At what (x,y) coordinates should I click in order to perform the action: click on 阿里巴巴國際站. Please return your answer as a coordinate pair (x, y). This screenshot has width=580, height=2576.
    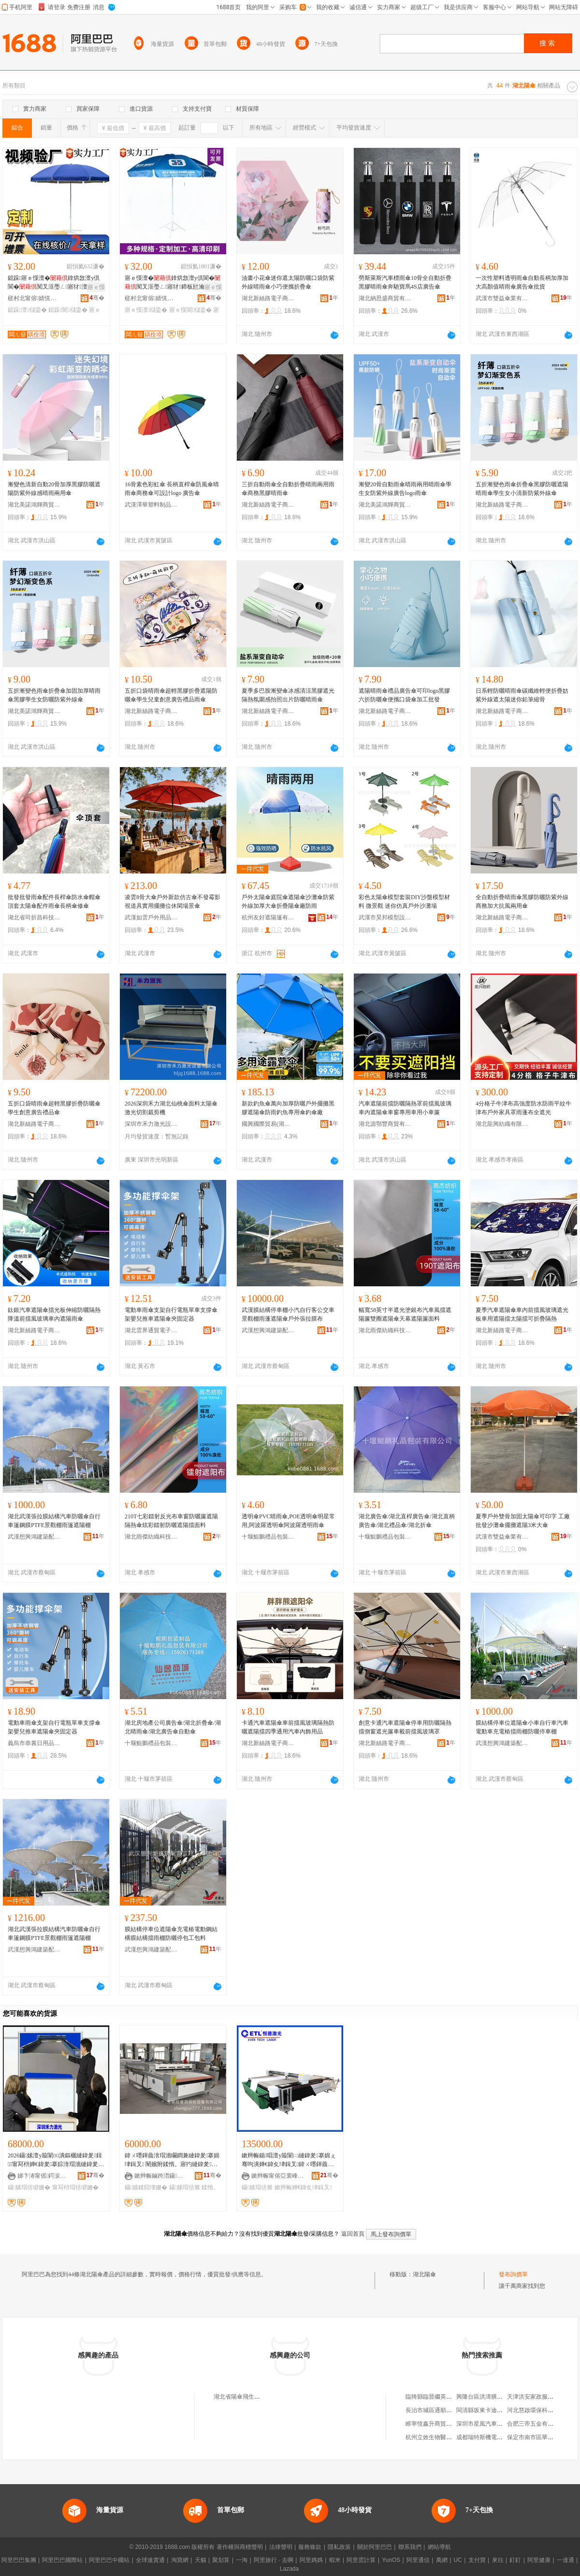
    Looking at the image, I should click on (62, 2560).